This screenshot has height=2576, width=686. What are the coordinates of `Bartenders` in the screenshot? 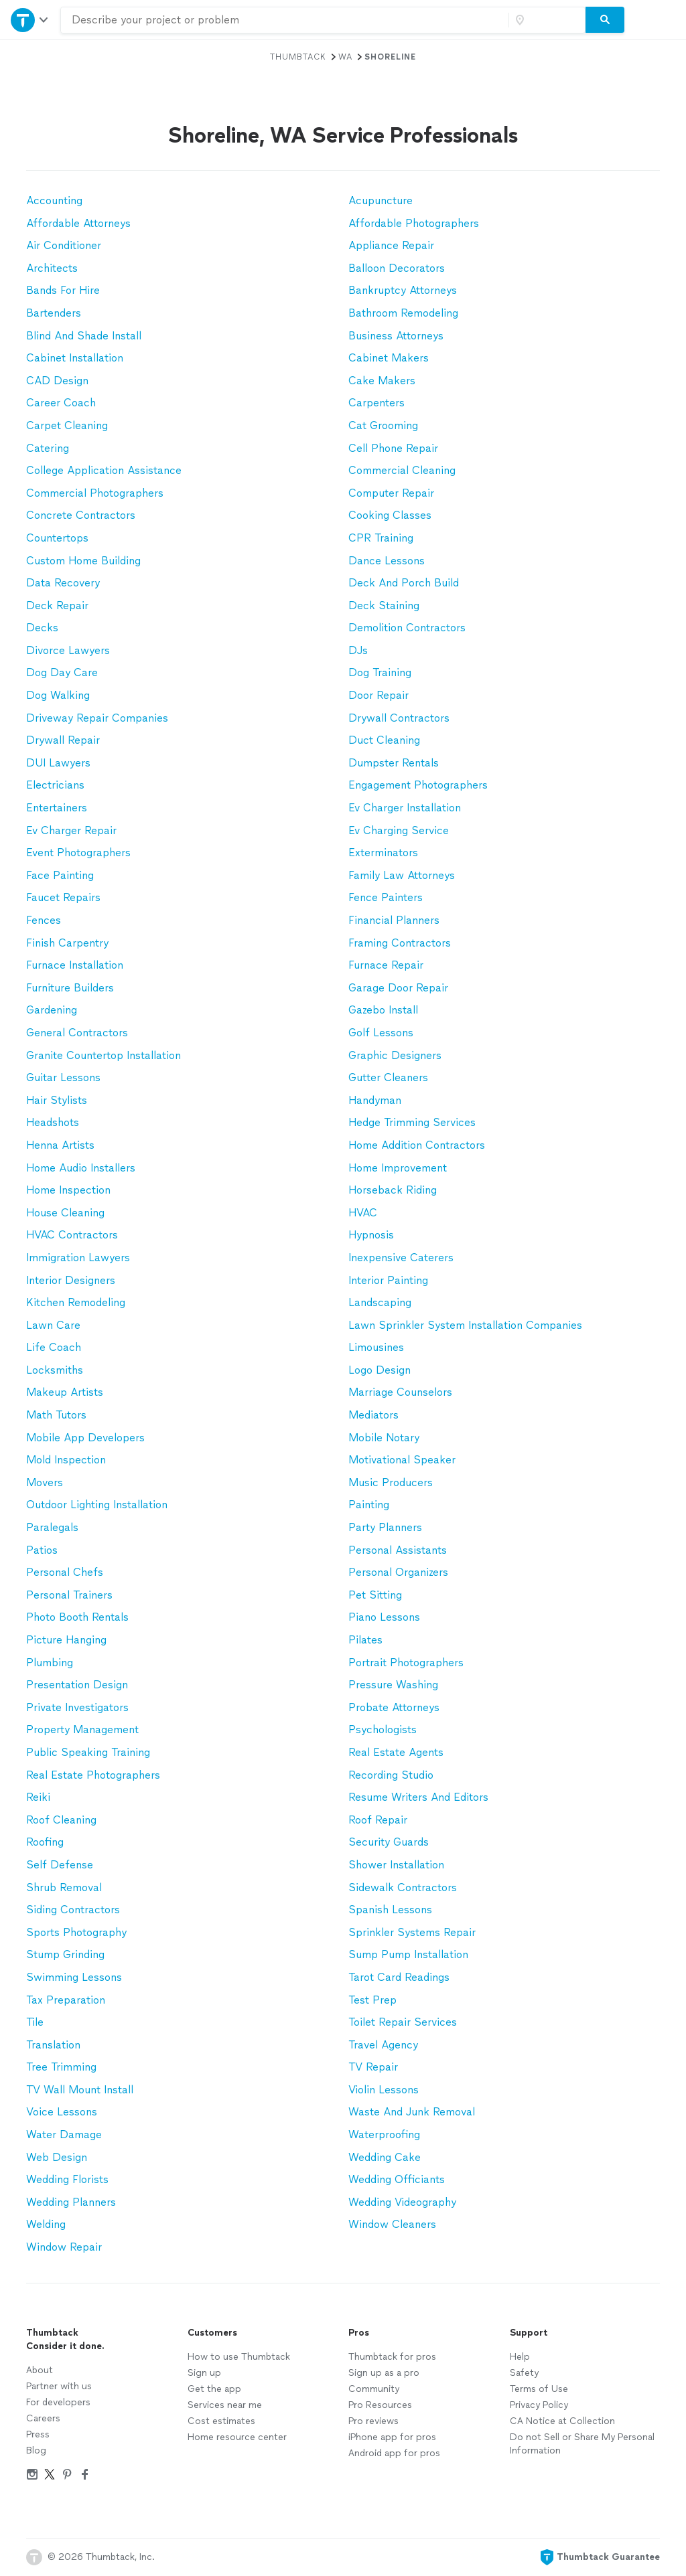 It's located at (53, 313).